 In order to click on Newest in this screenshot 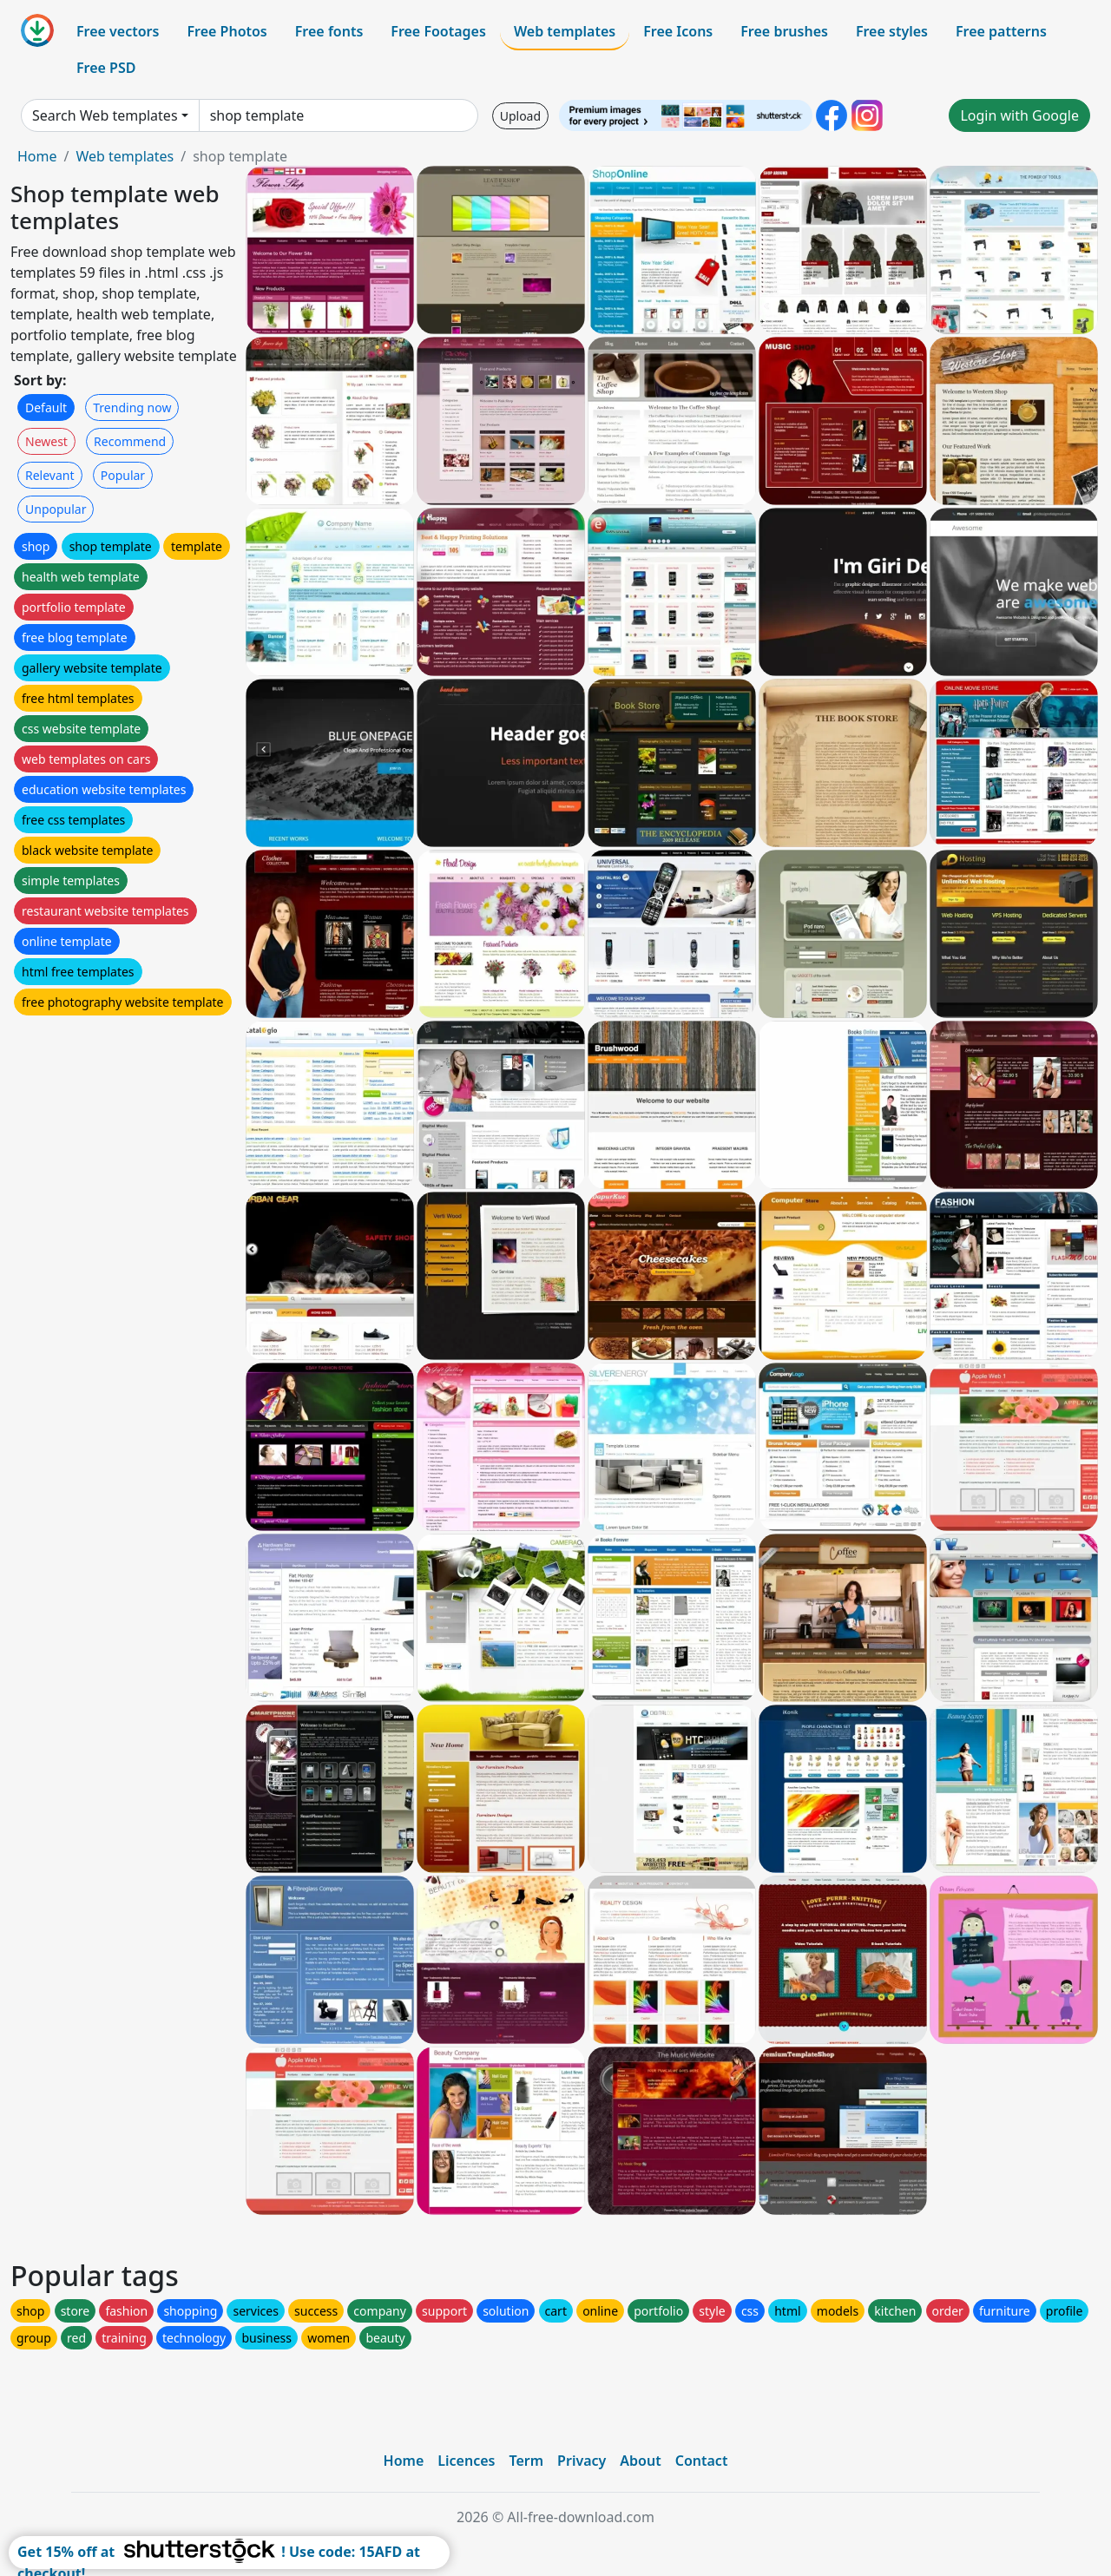, I will do `click(46, 441)`.